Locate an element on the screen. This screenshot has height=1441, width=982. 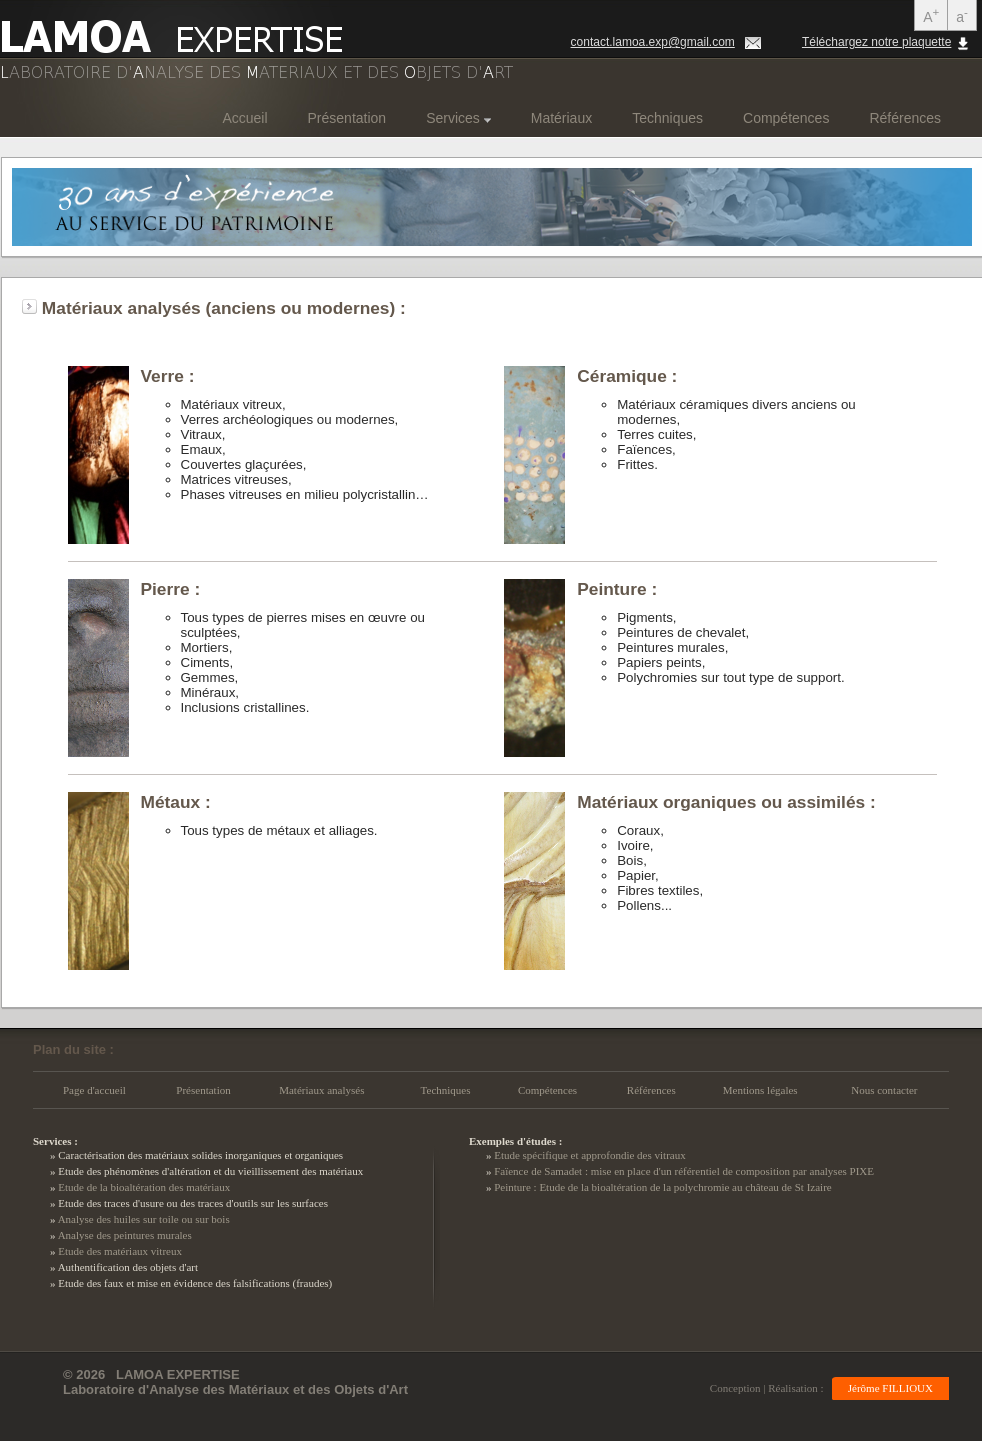
Techniques is located at coordinates (667, 118).